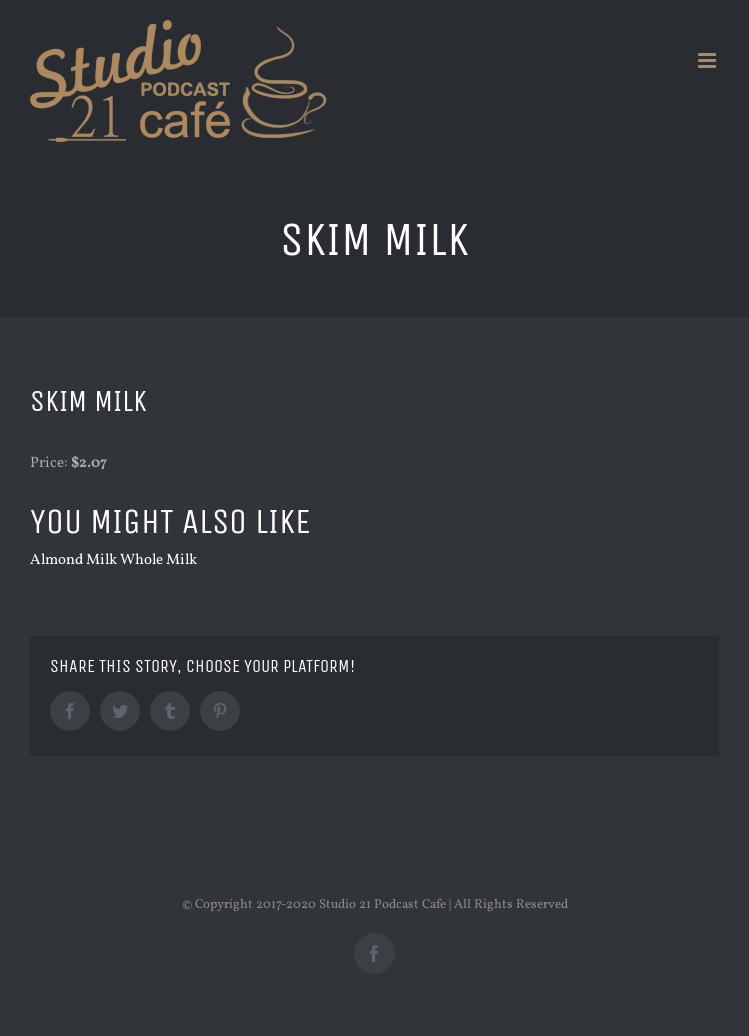  What do you see at coordinates (708, 60) in the screenshot?
I see `[Toggle mobile menu]` at bounding box center [708, 60].